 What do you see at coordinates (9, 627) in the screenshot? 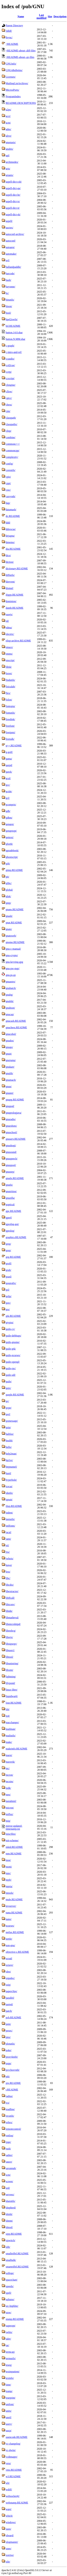
I see `edma/` at bounding box center [9, 627].